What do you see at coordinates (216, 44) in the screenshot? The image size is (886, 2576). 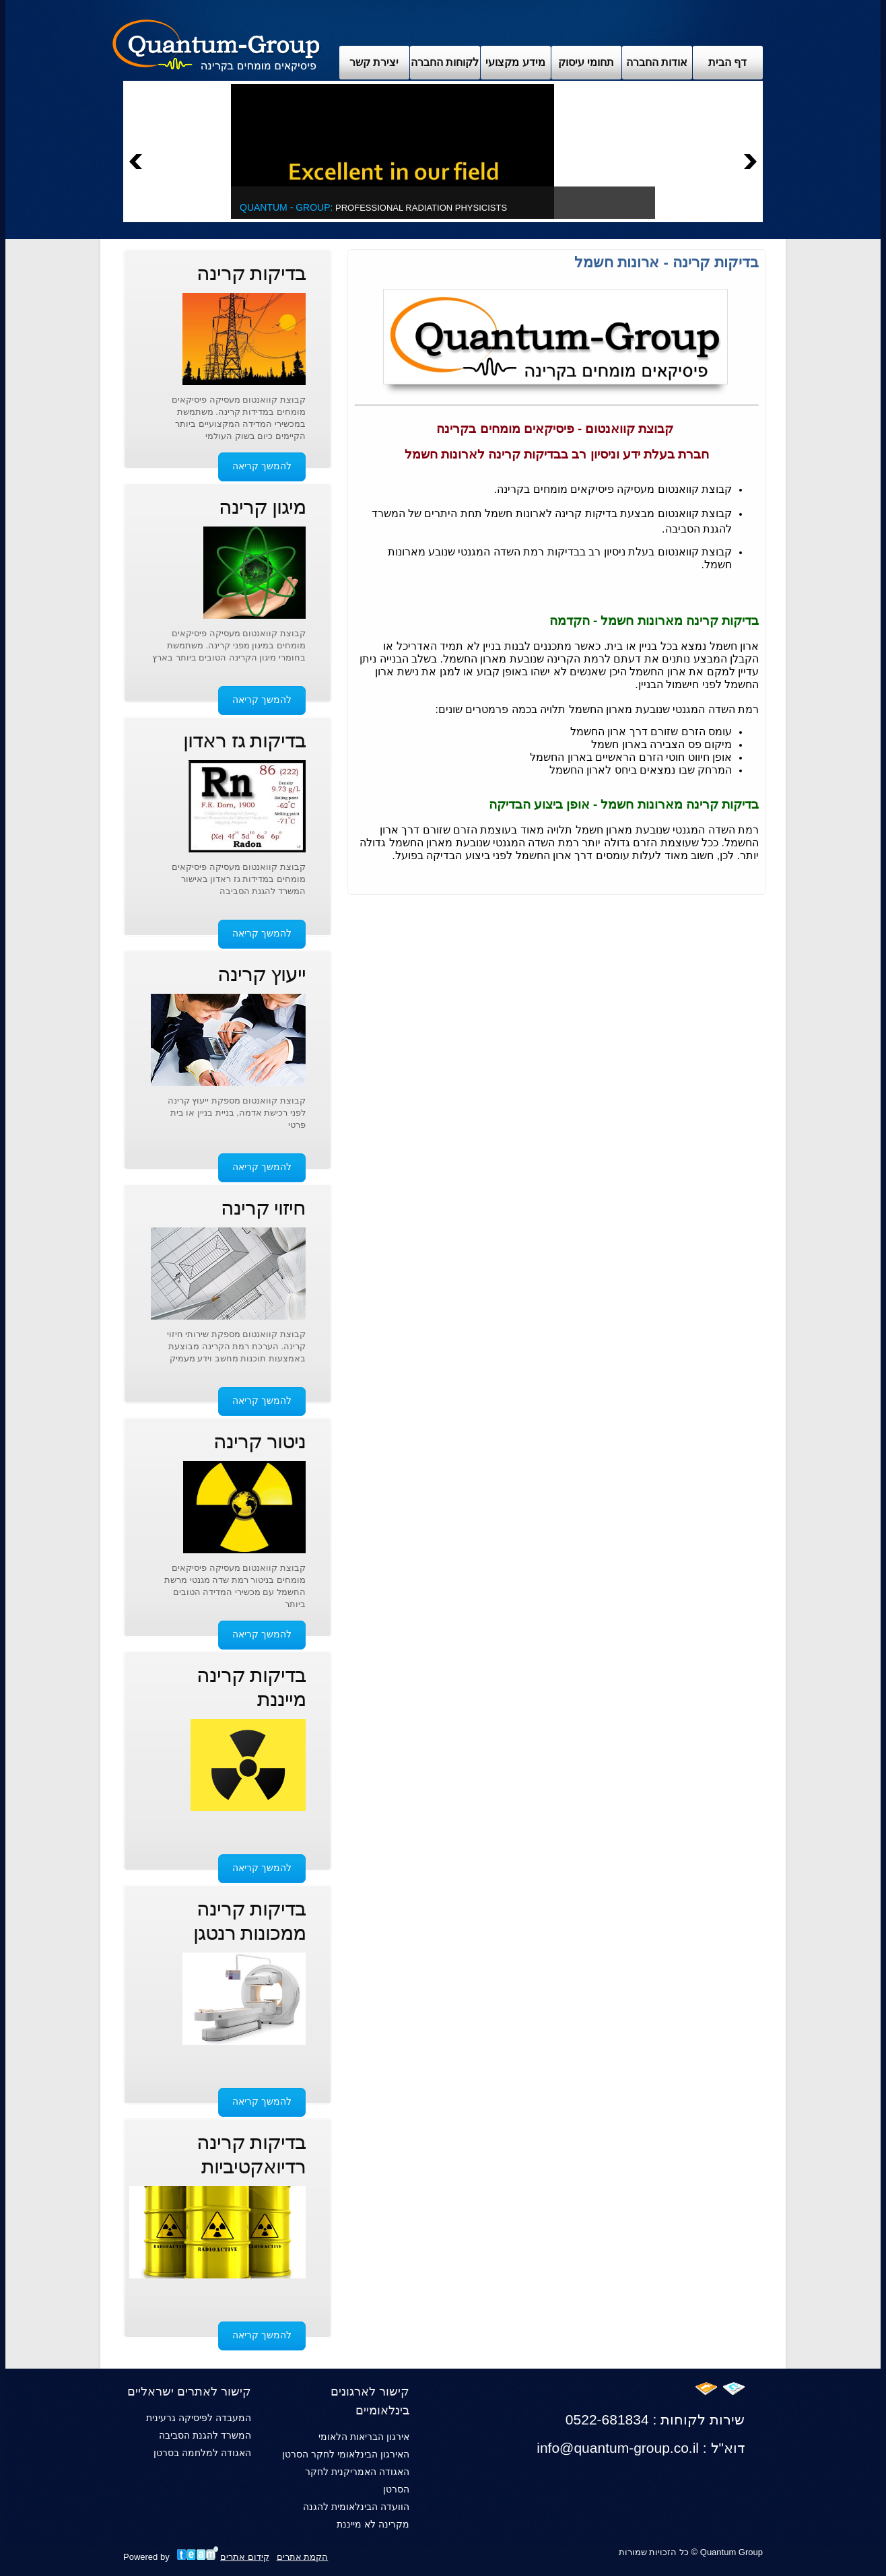 I see `Archix` at bounding box center [216, 44].